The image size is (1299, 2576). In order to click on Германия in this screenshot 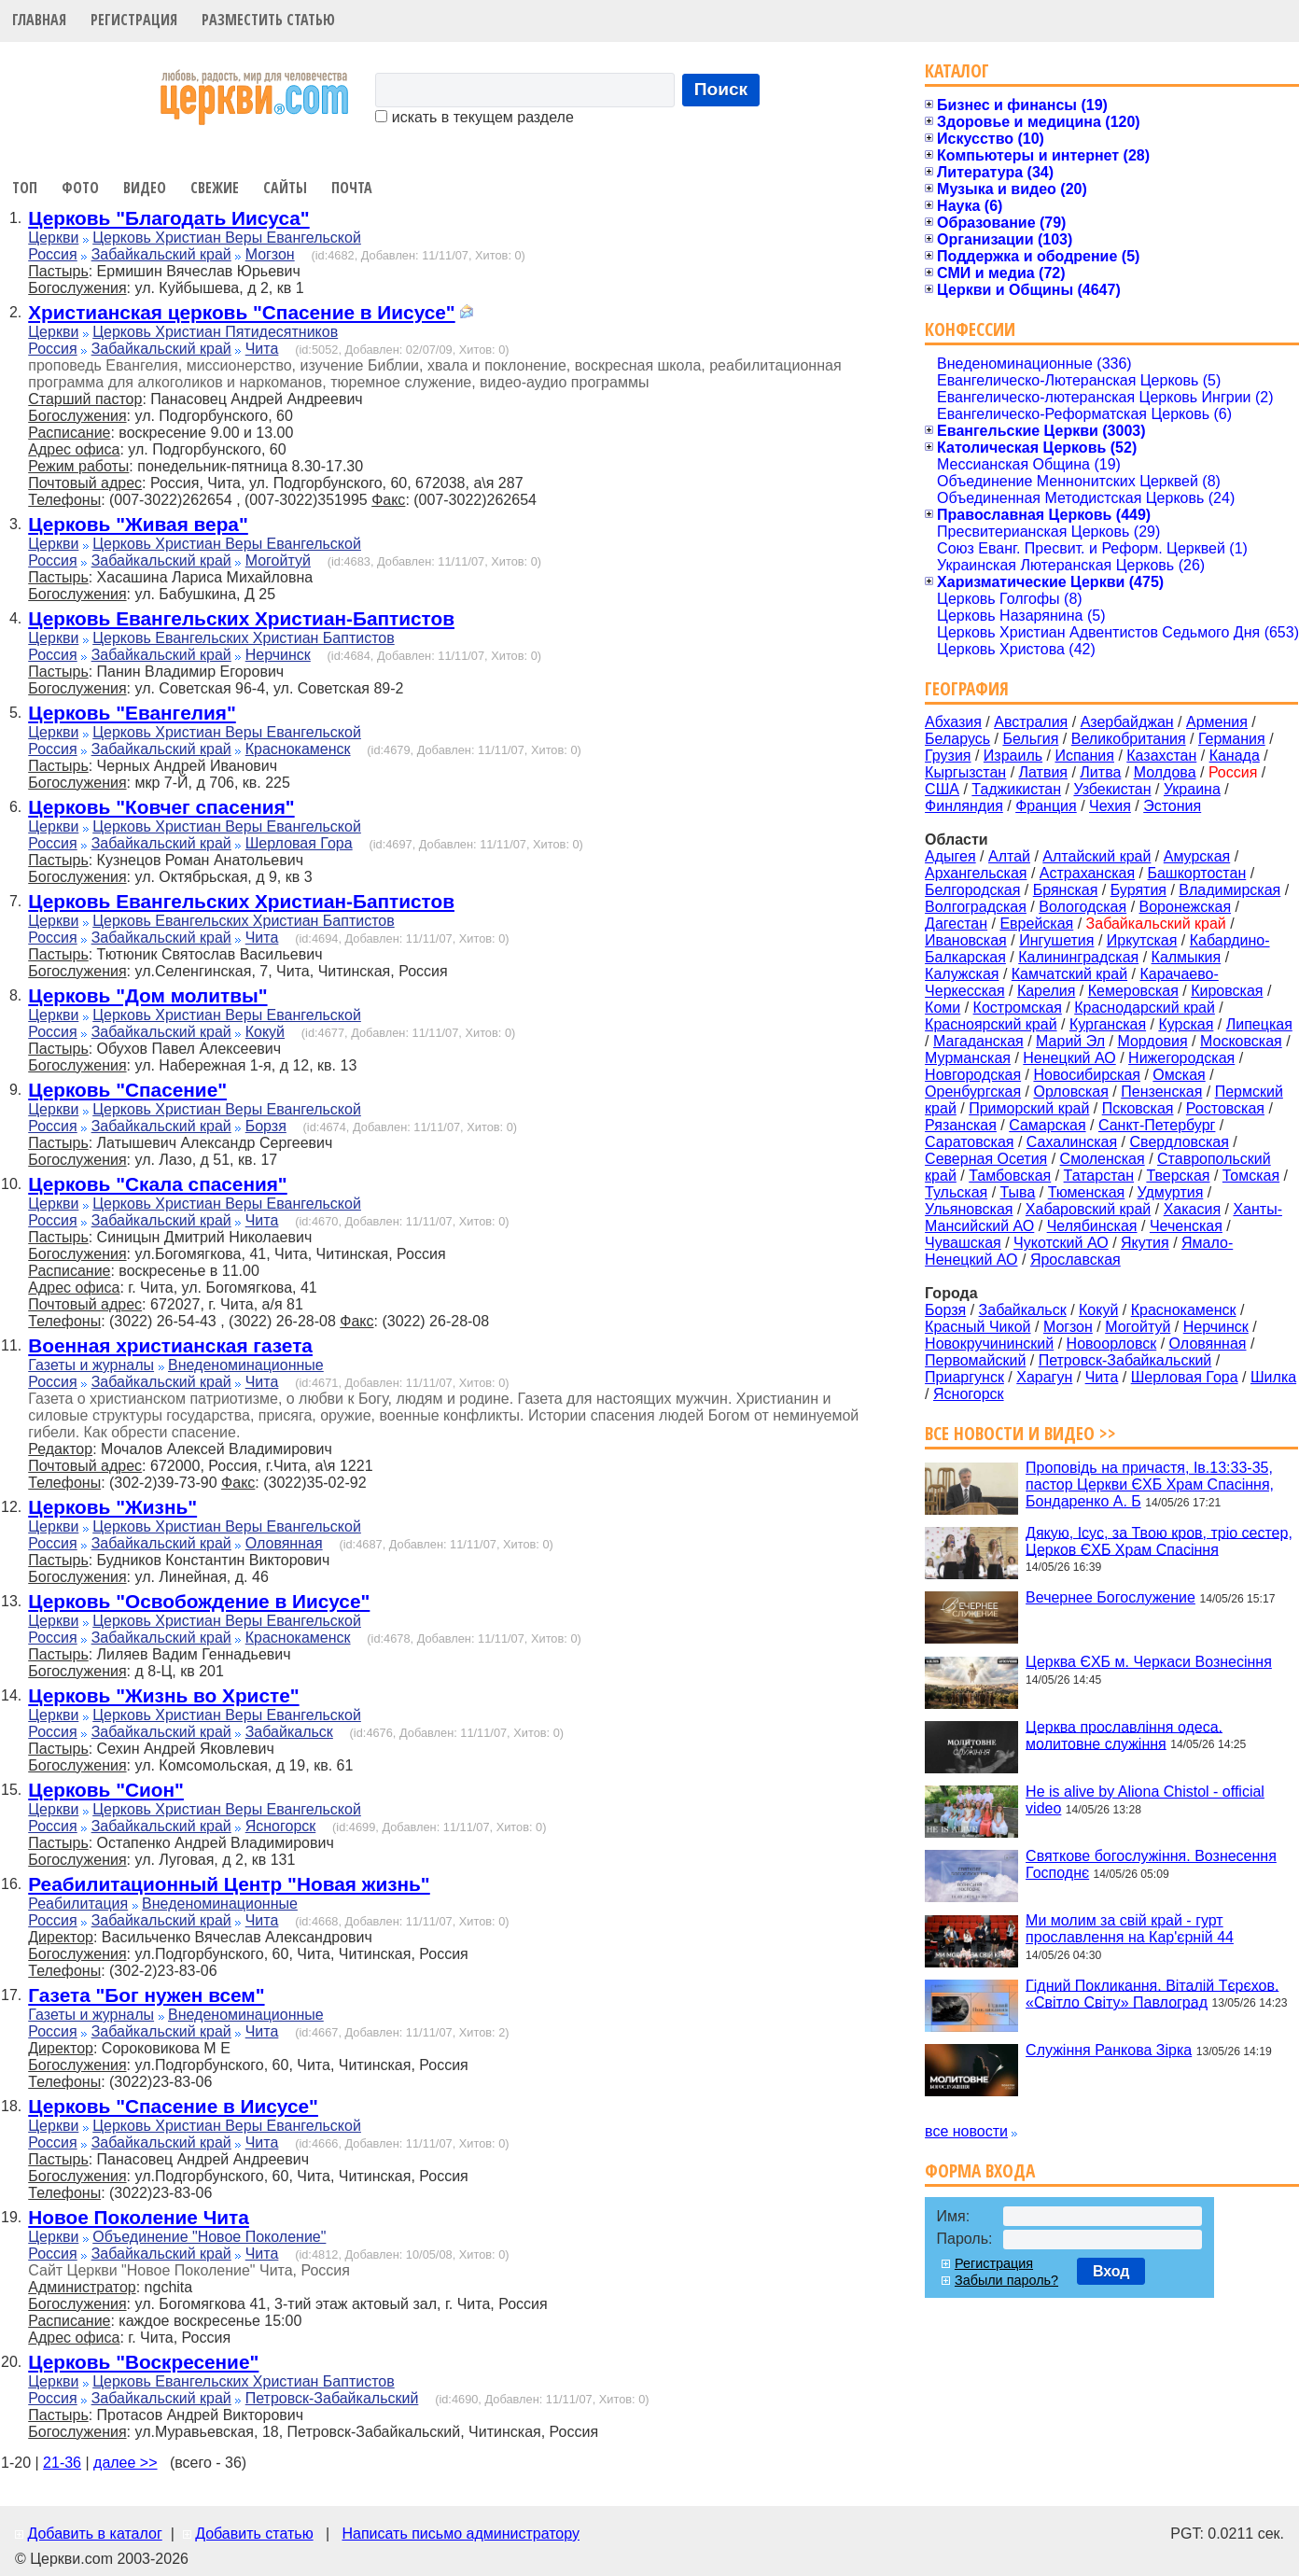, I will do `click(1231, 739)`.